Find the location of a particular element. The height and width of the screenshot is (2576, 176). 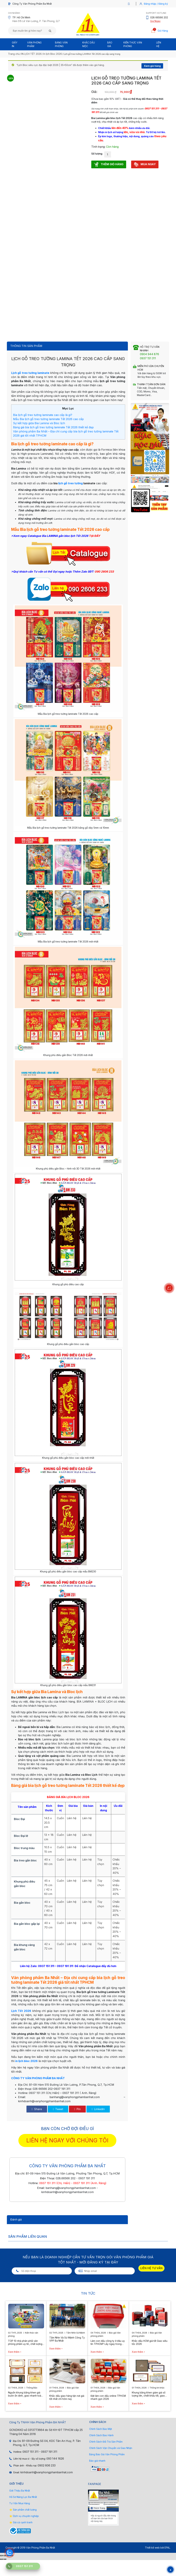

Khắc dấu giao hàng tận nơi giá tốt nhất chỉ hôm nay is located at coordinates (66, 2413).